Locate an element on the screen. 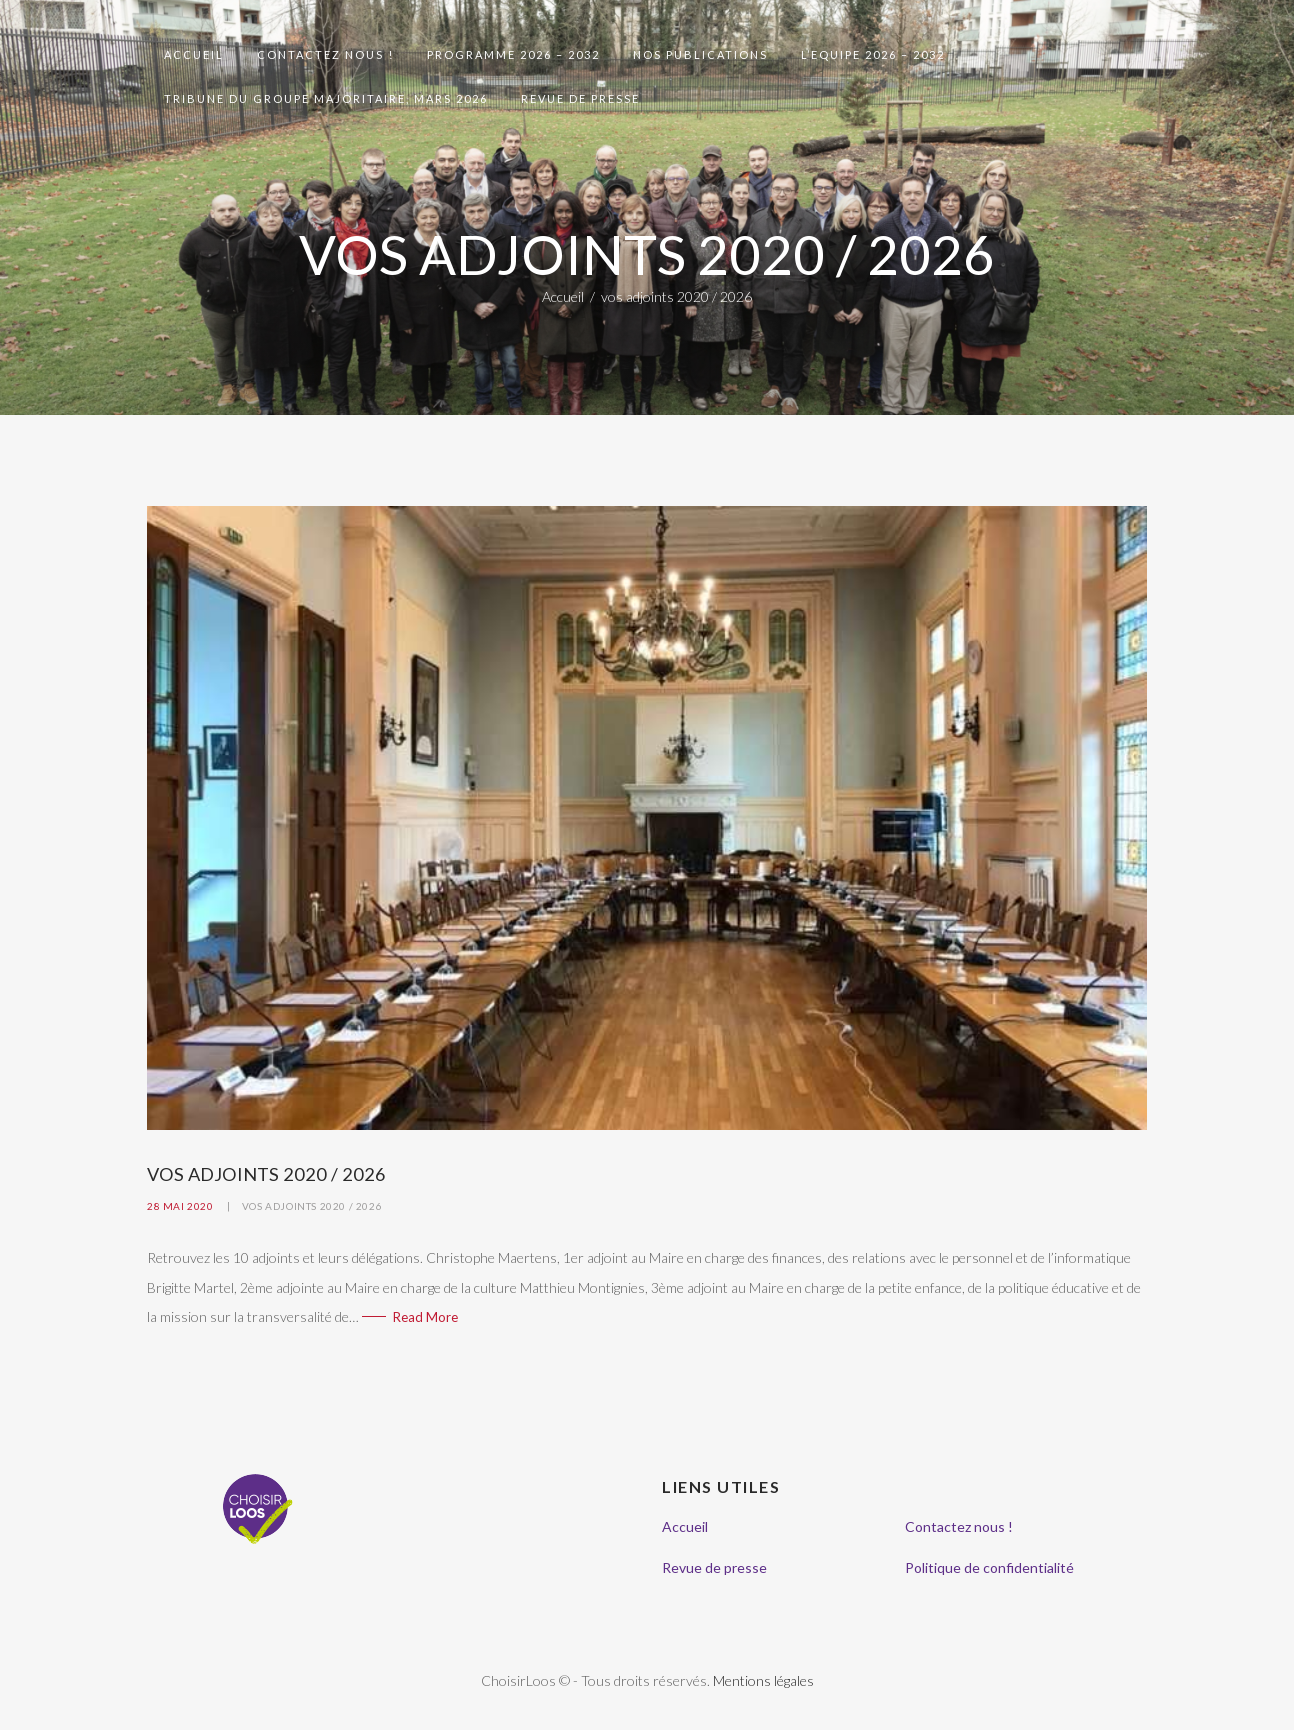 The image size is (1294, 1730). Revue de presse is located at coordinates (714, 1567).